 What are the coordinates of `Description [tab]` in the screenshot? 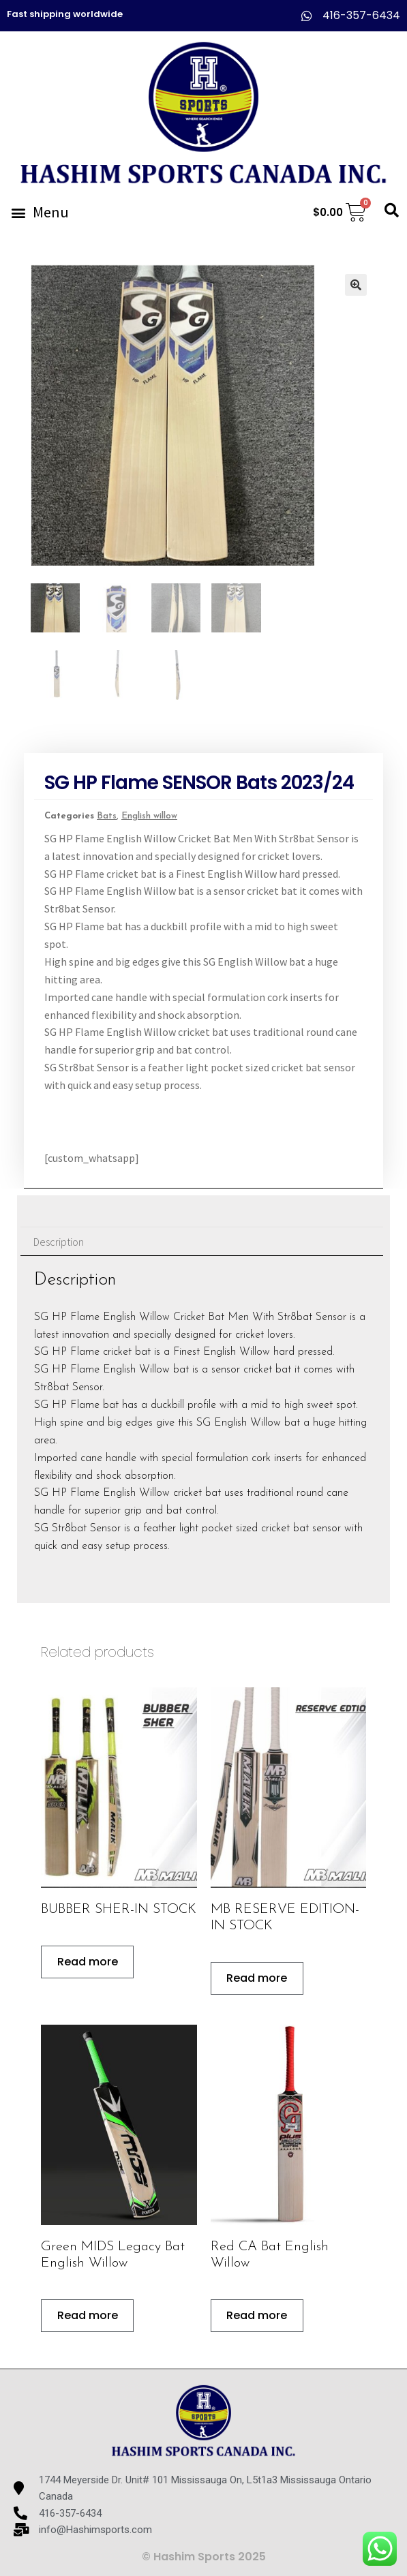 It's located at (58, 1241).